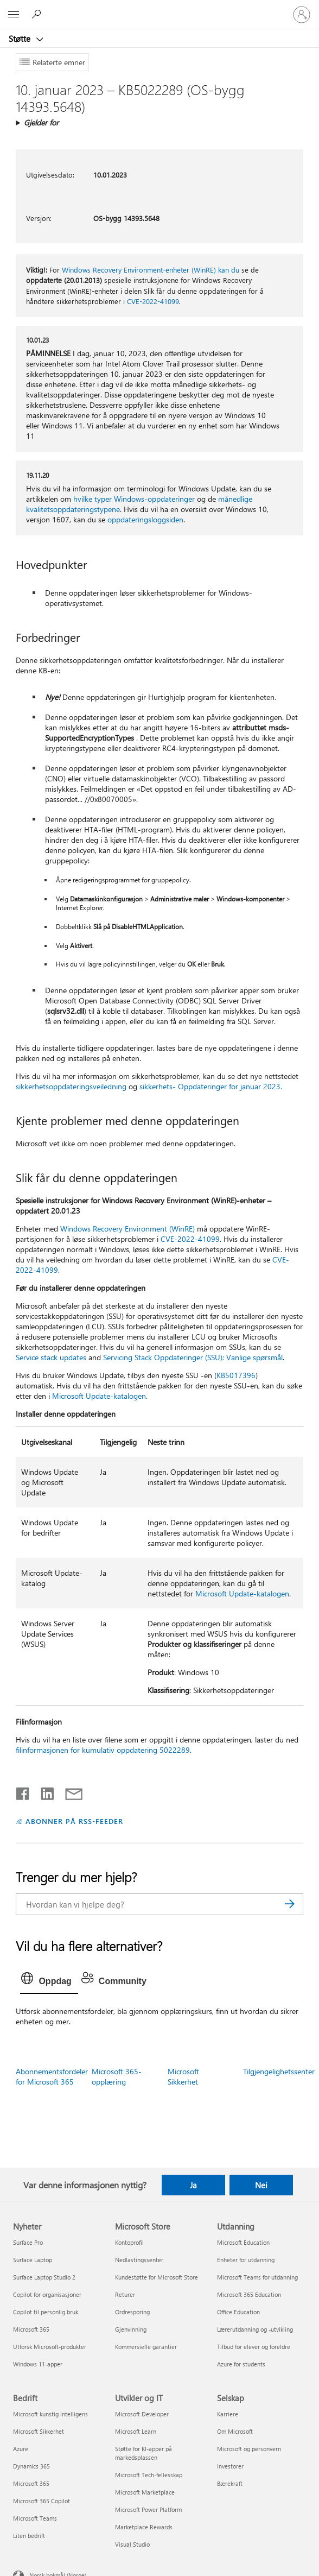 The width and height of the screenshot is (319, 2576). I want to click on Marketplace Rewards [Marketplace Rewards Utvikler og IT], so click(144, 2527).